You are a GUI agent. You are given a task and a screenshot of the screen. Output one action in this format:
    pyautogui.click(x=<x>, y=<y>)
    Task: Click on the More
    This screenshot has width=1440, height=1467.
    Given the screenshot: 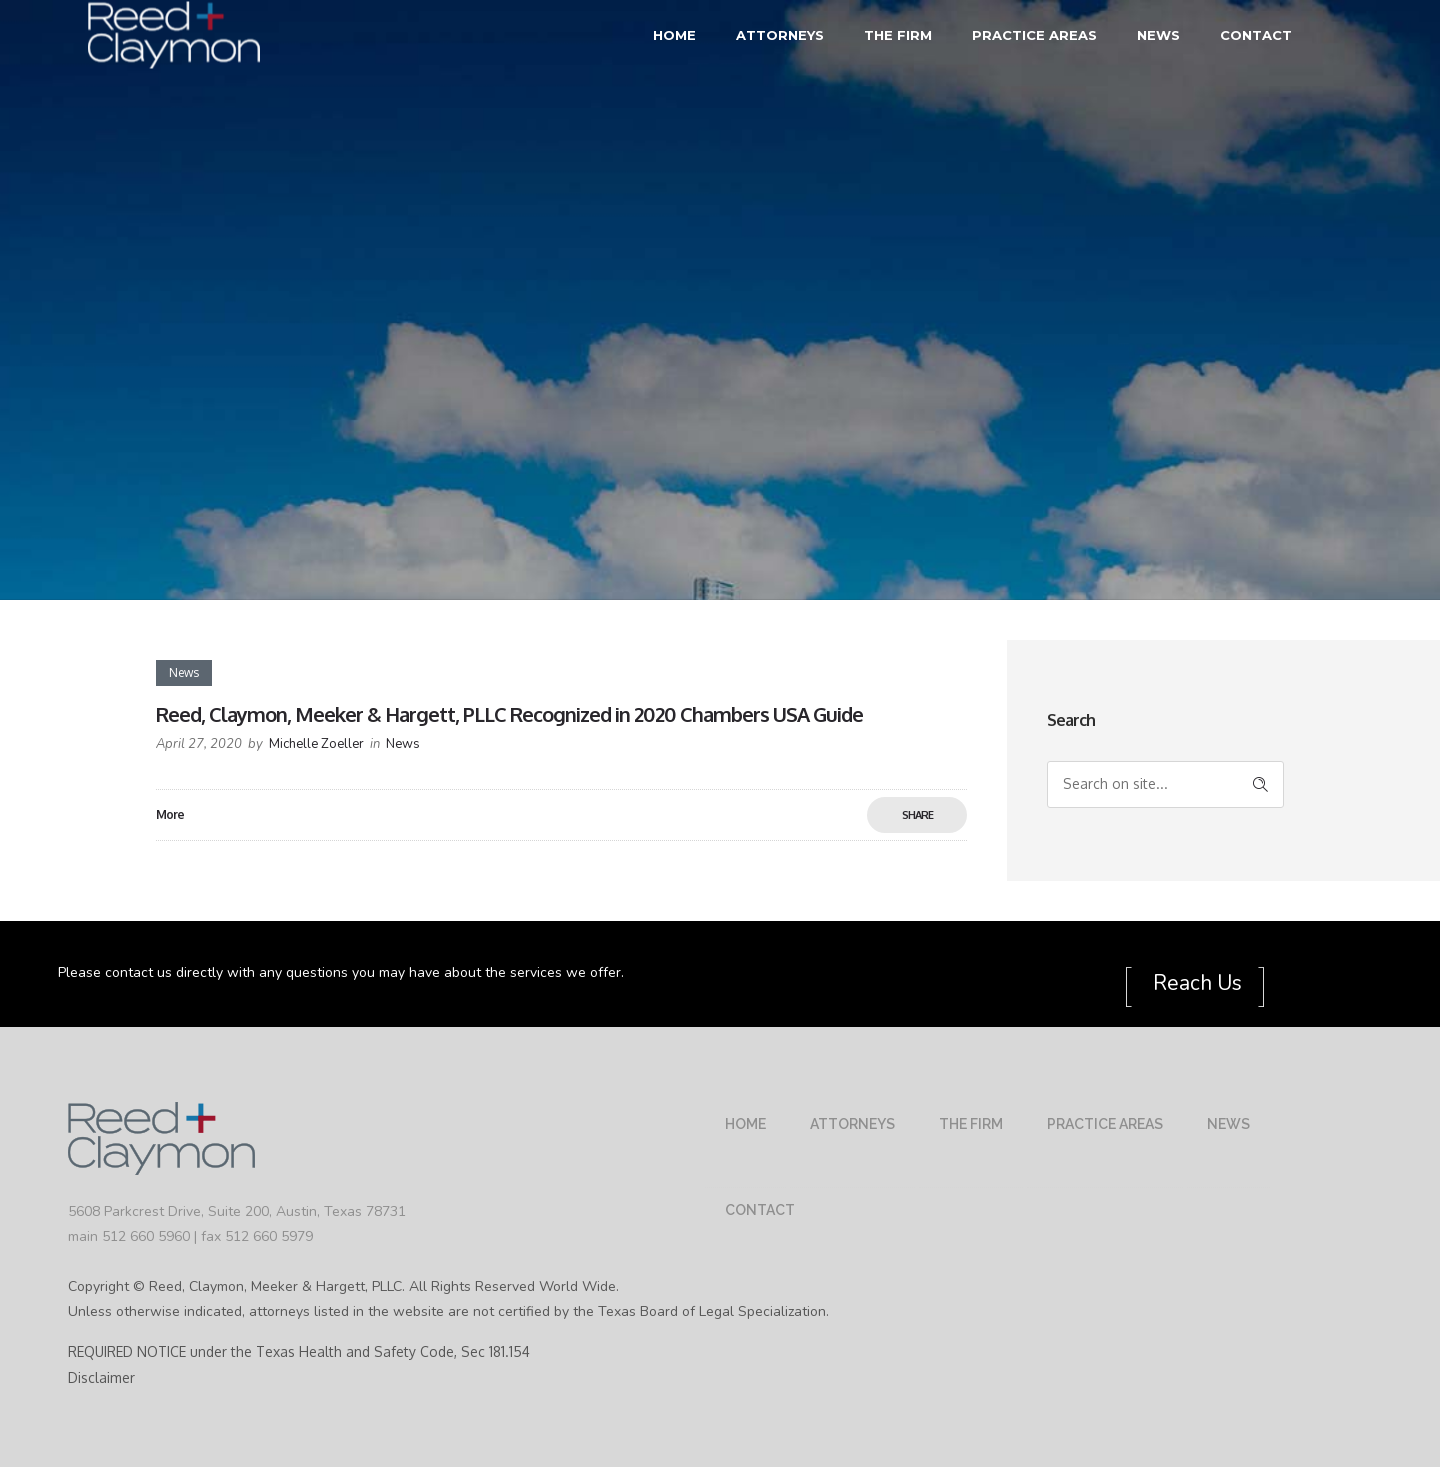 What is the action you would take?
    pyautogui.click(x=170, y=814)
    